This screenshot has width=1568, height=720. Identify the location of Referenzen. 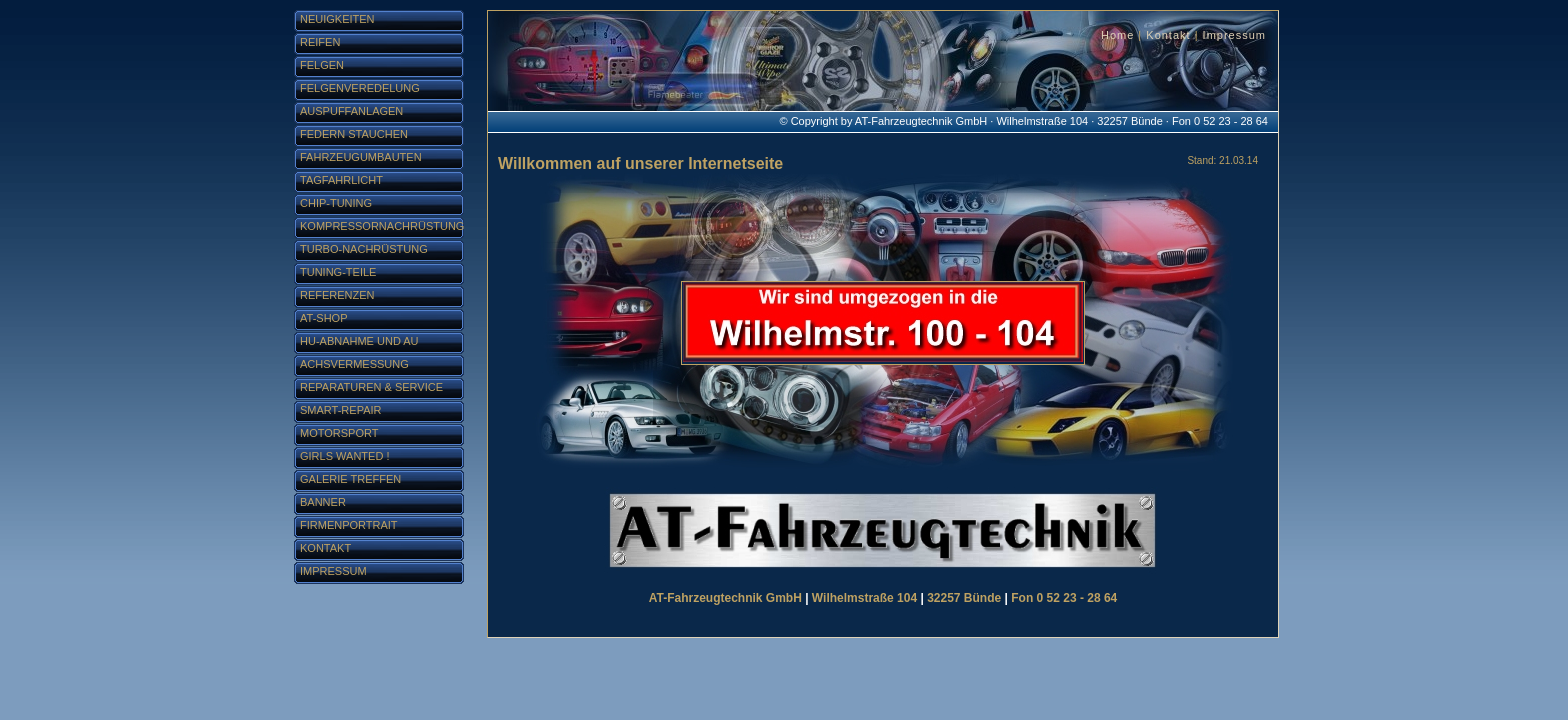
(337, 295).